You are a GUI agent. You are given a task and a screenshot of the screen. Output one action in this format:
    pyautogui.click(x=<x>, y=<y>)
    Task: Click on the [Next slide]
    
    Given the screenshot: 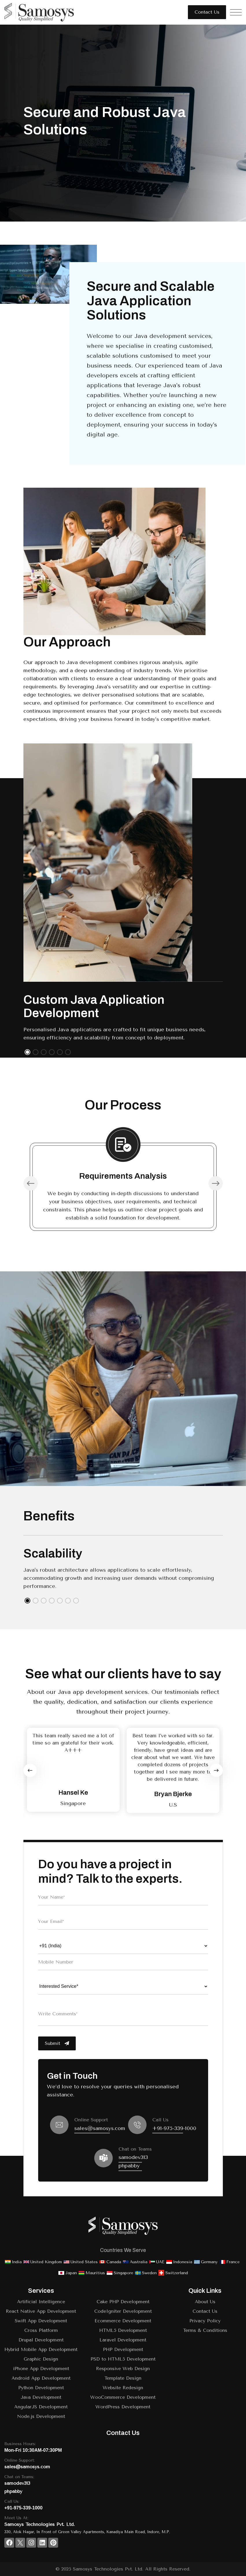 What is the action you would take?
    pyautogui.click(x=216, y=1770)
    